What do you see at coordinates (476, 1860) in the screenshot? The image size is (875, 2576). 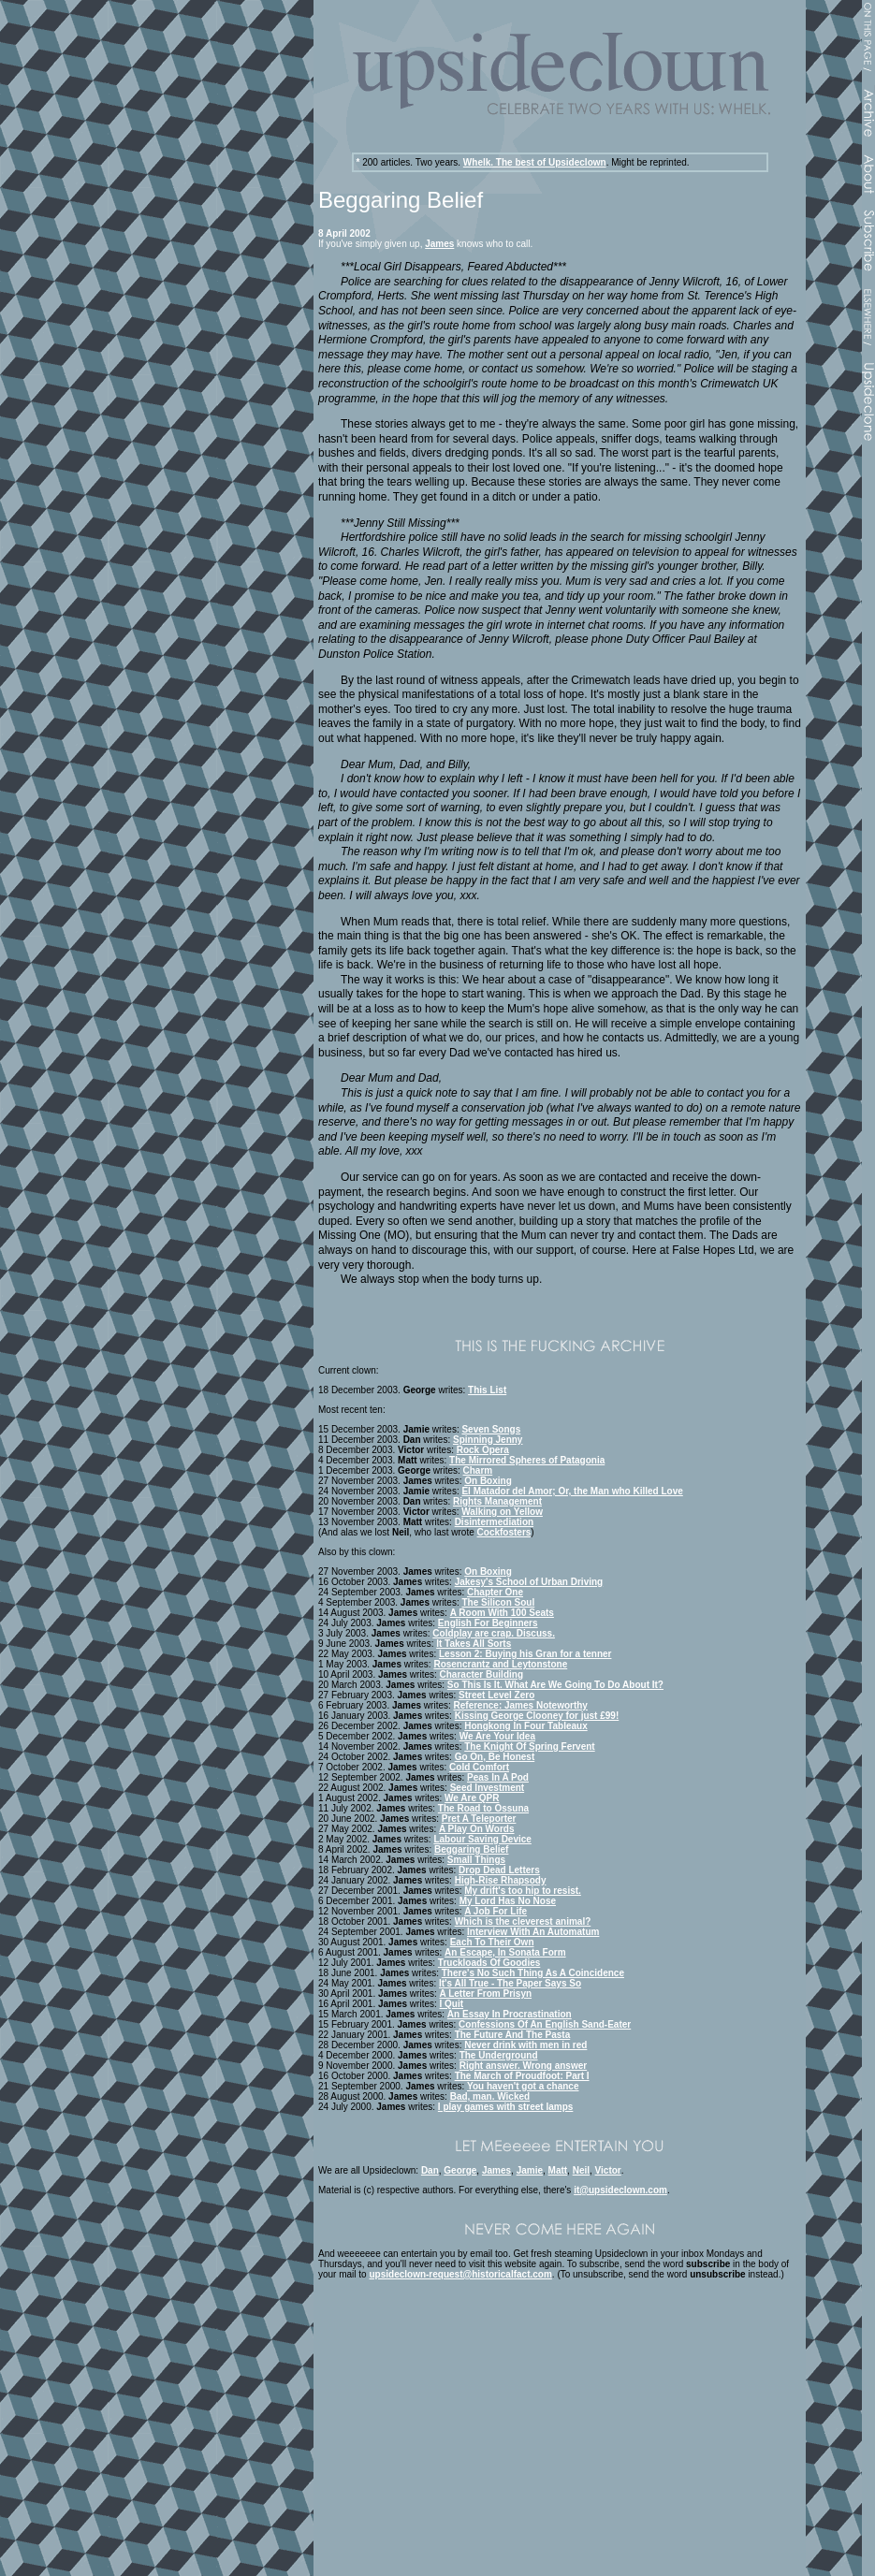 I see `Small Things` at bounding box center [476, 1860].